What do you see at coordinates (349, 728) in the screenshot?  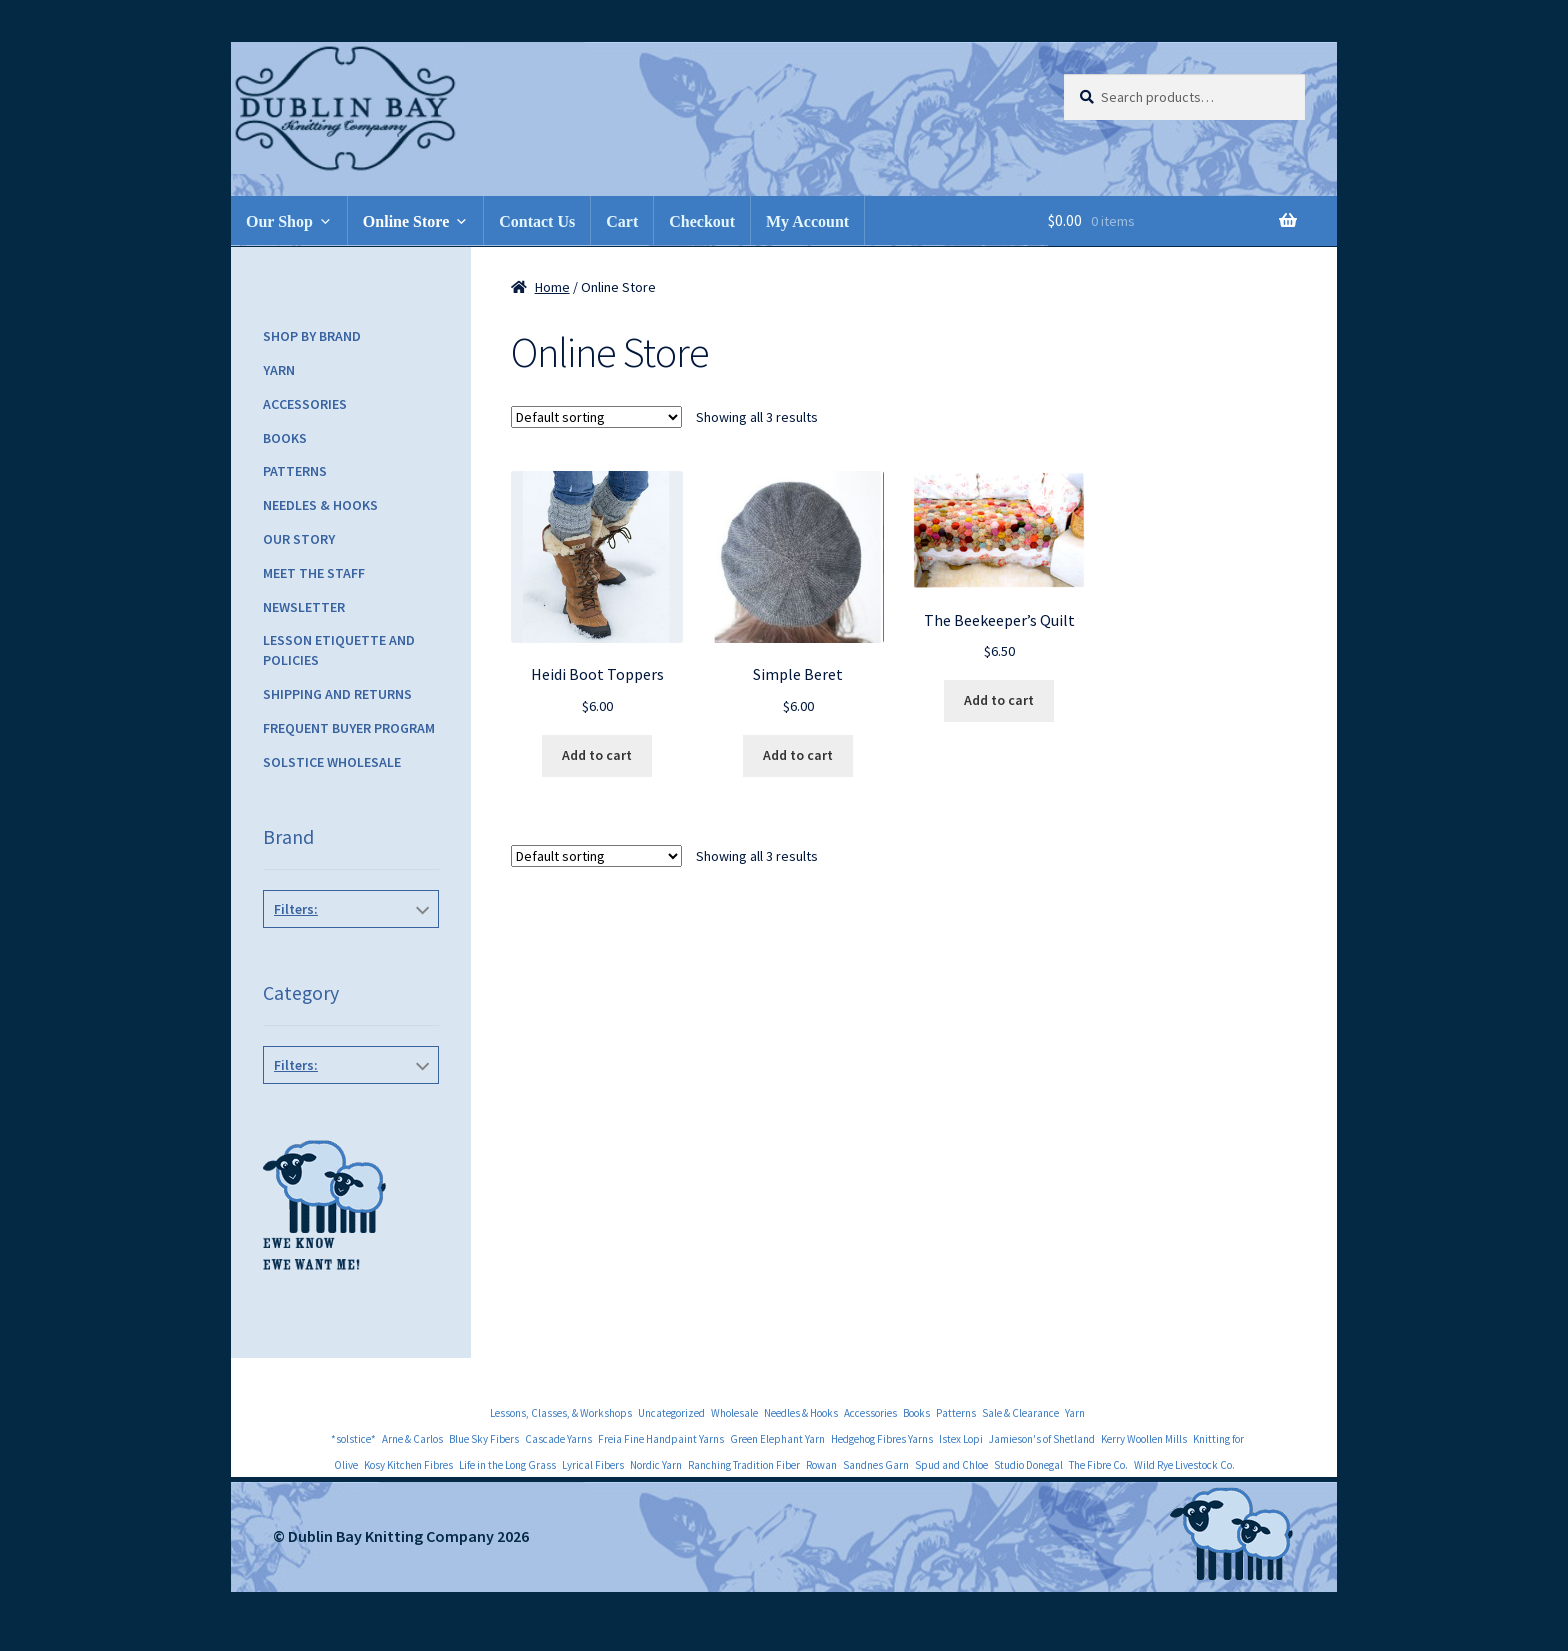 I see `Frequent Buyer Program` at bounding box center [349, 728].